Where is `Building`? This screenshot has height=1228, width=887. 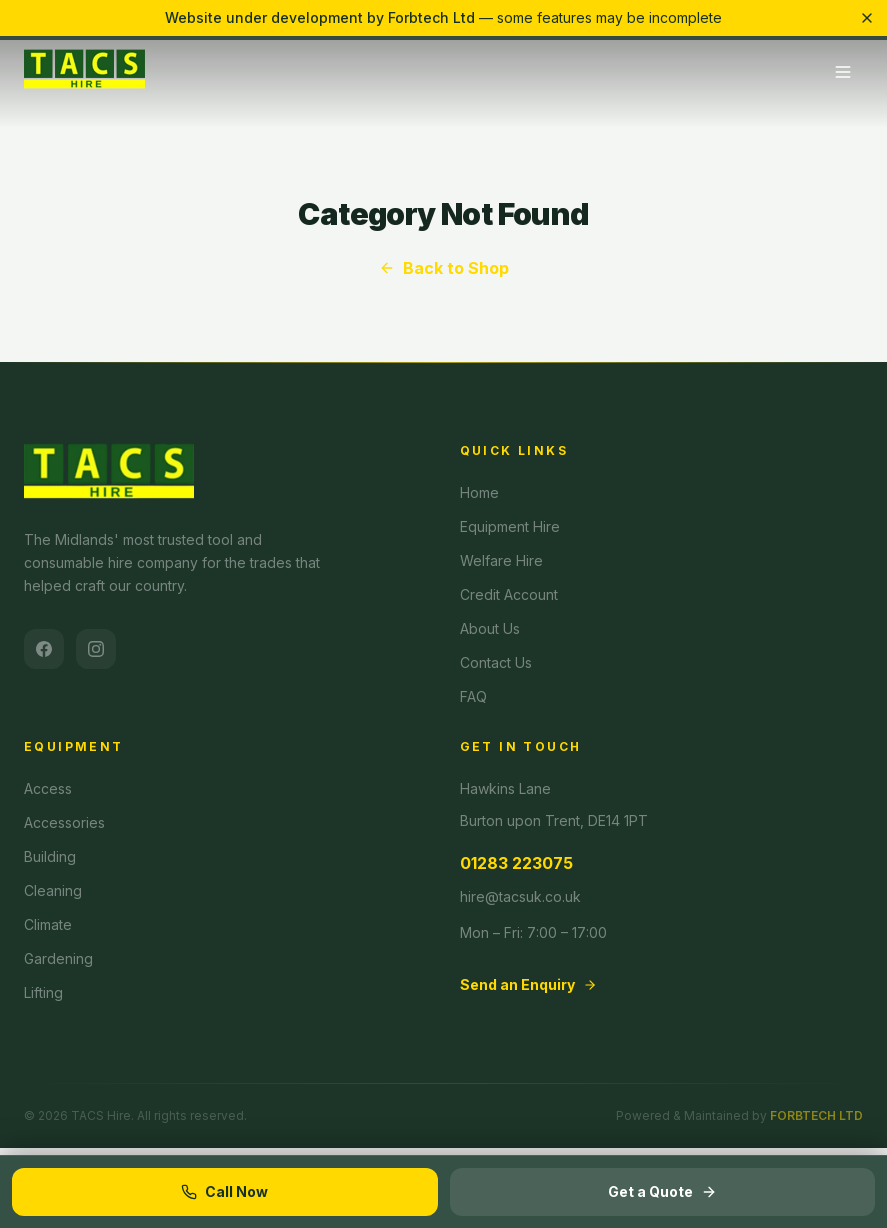 Building is located at coordinates (50, 856).